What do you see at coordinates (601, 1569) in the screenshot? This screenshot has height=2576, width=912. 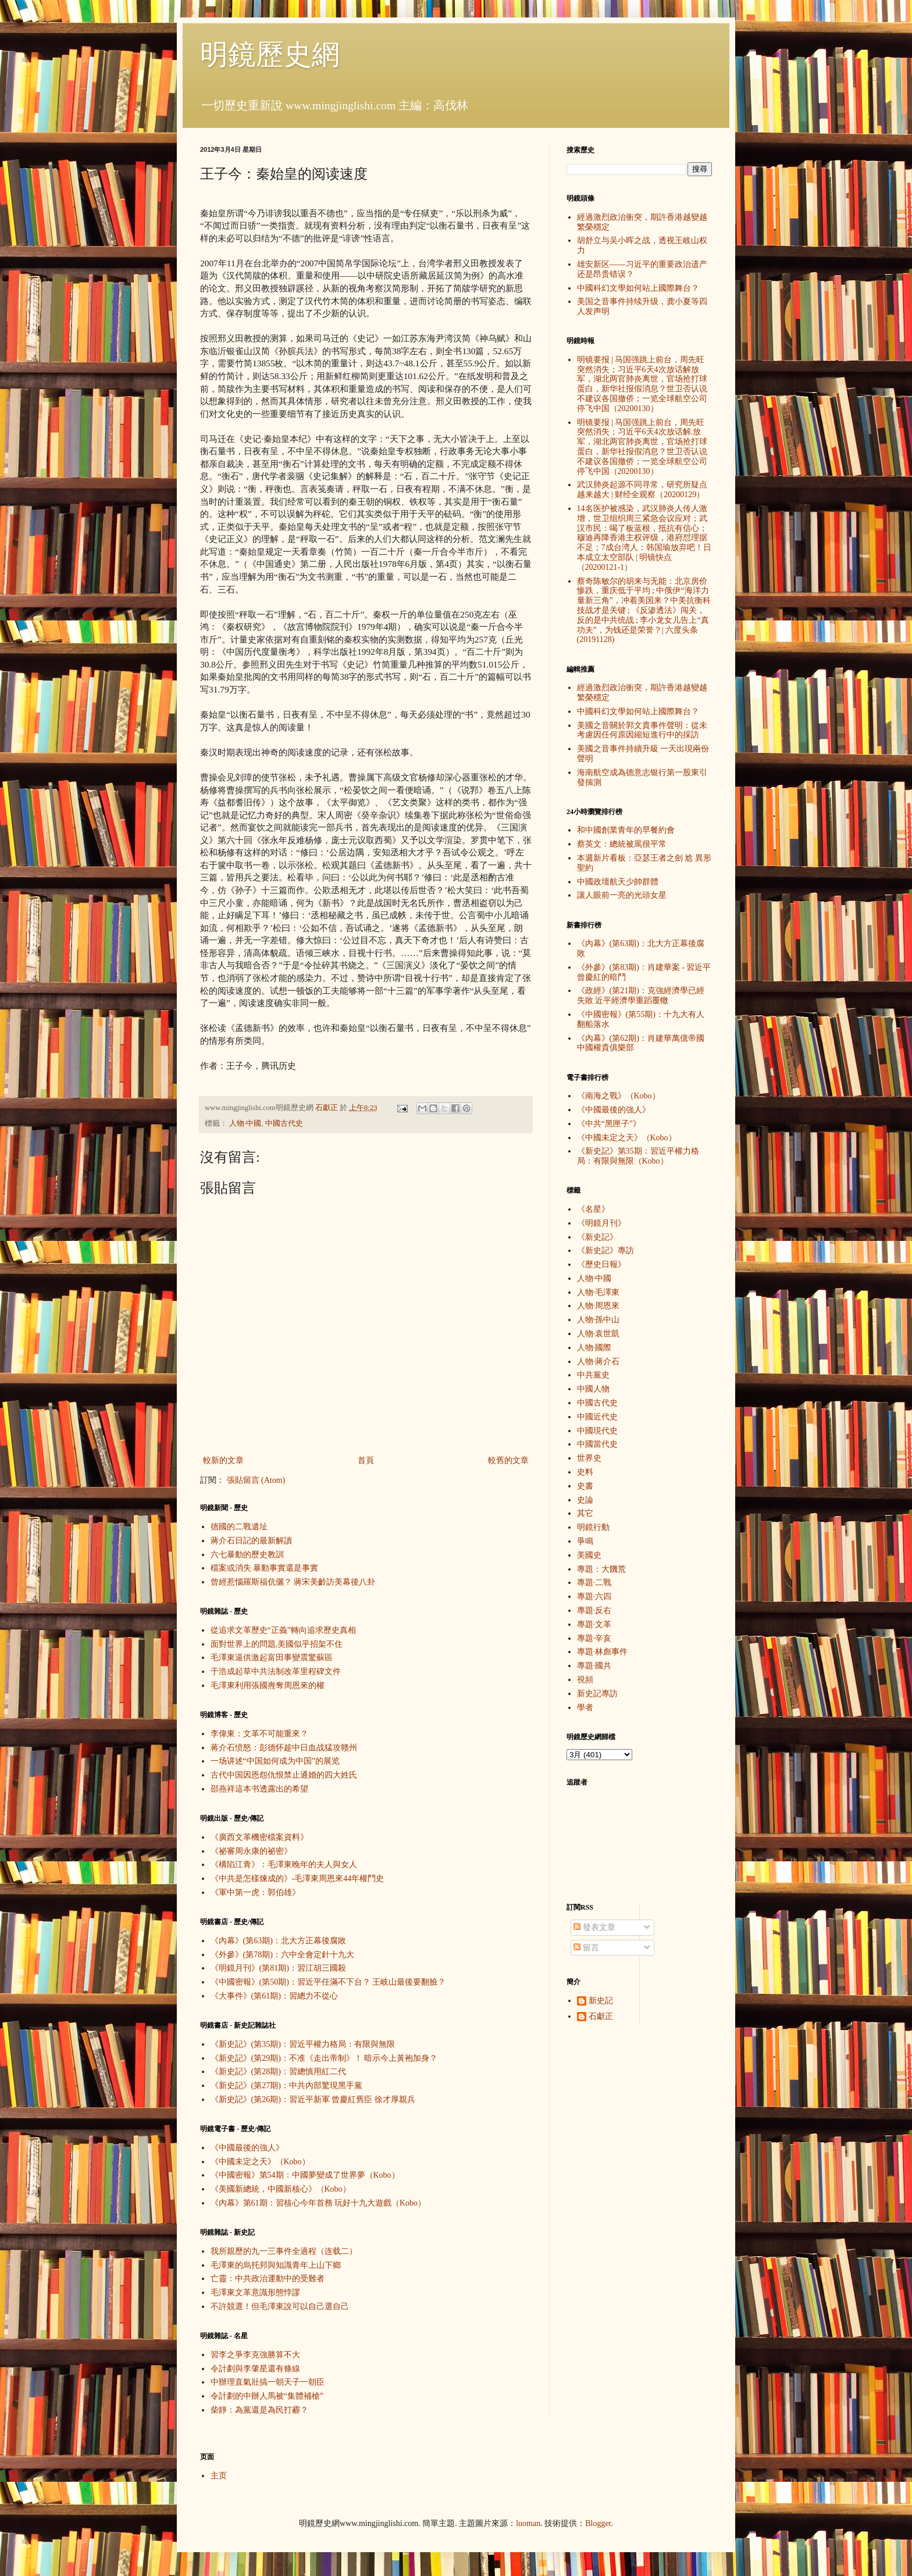 I see `專題：大饑荒` at bounding box center [601, 1569].